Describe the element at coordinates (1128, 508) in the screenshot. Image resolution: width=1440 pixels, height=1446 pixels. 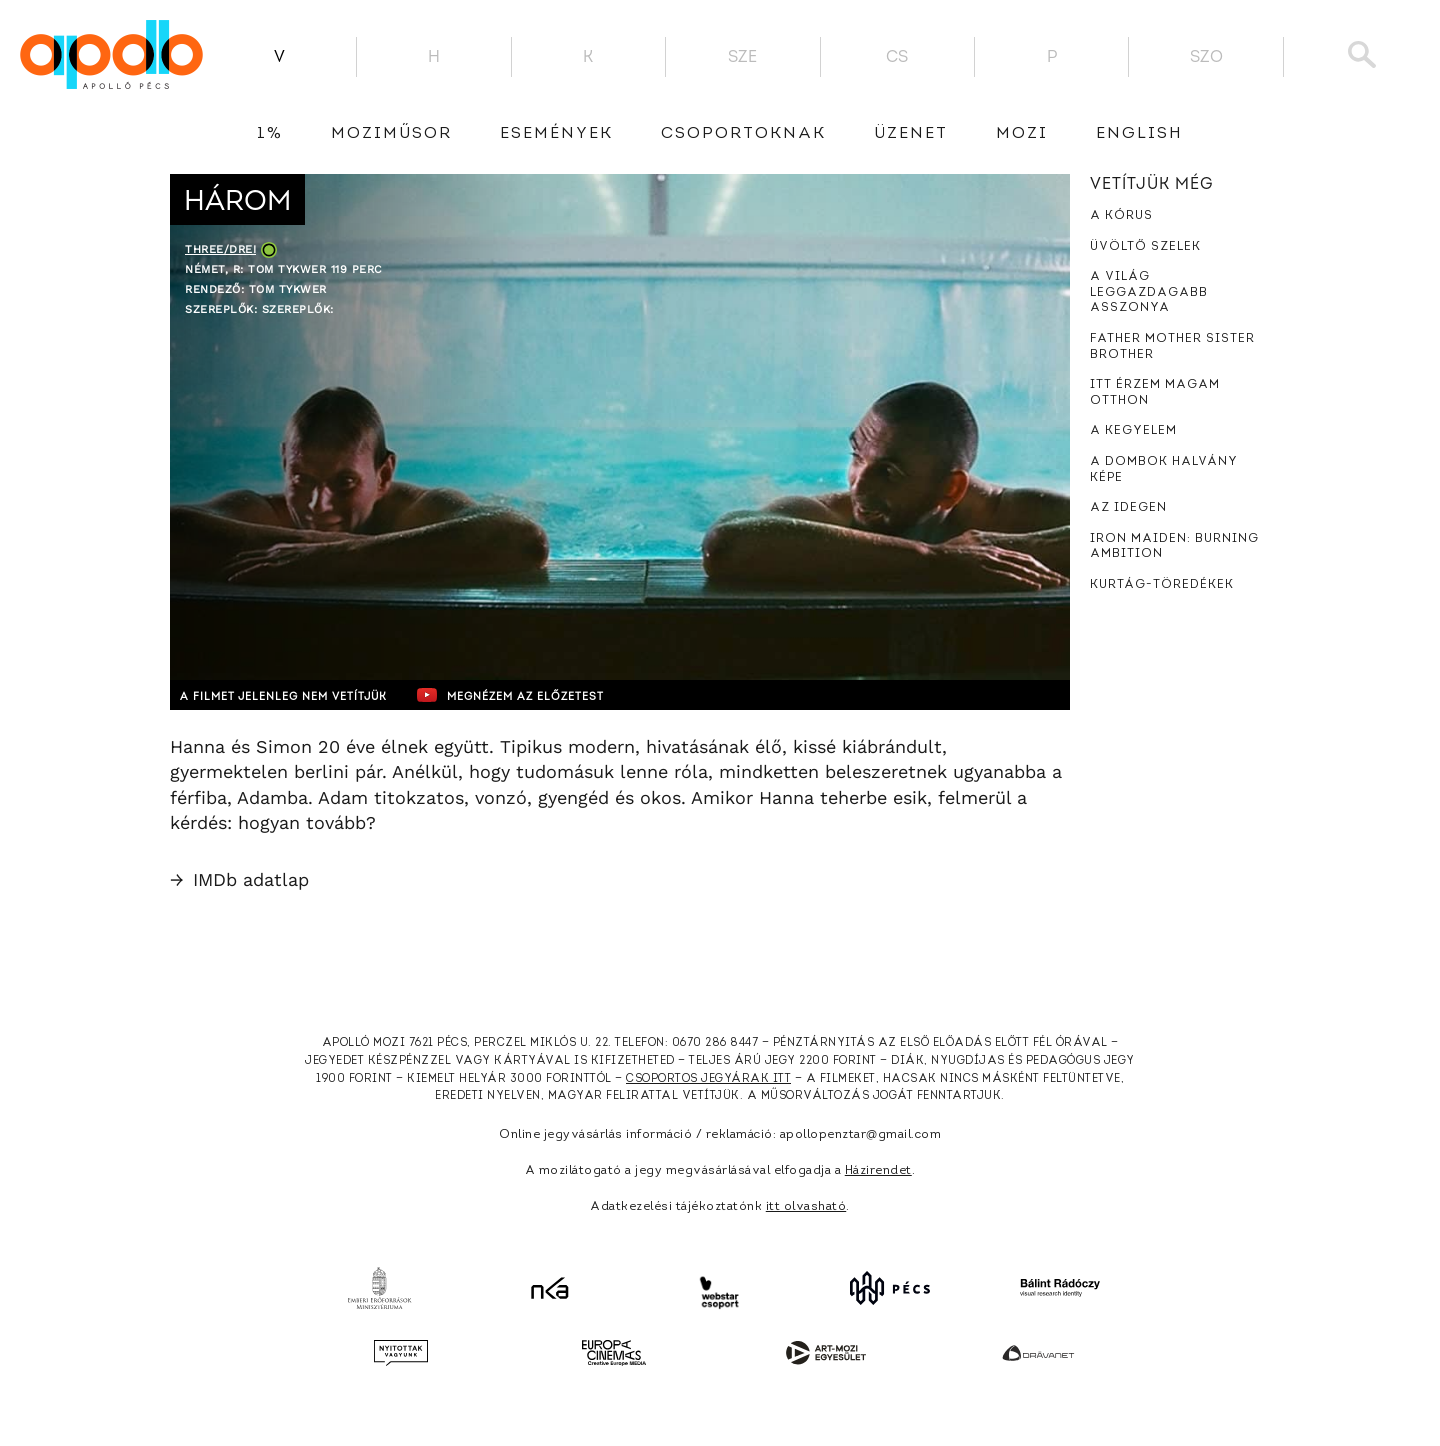
I see `Az idegen` at that location.